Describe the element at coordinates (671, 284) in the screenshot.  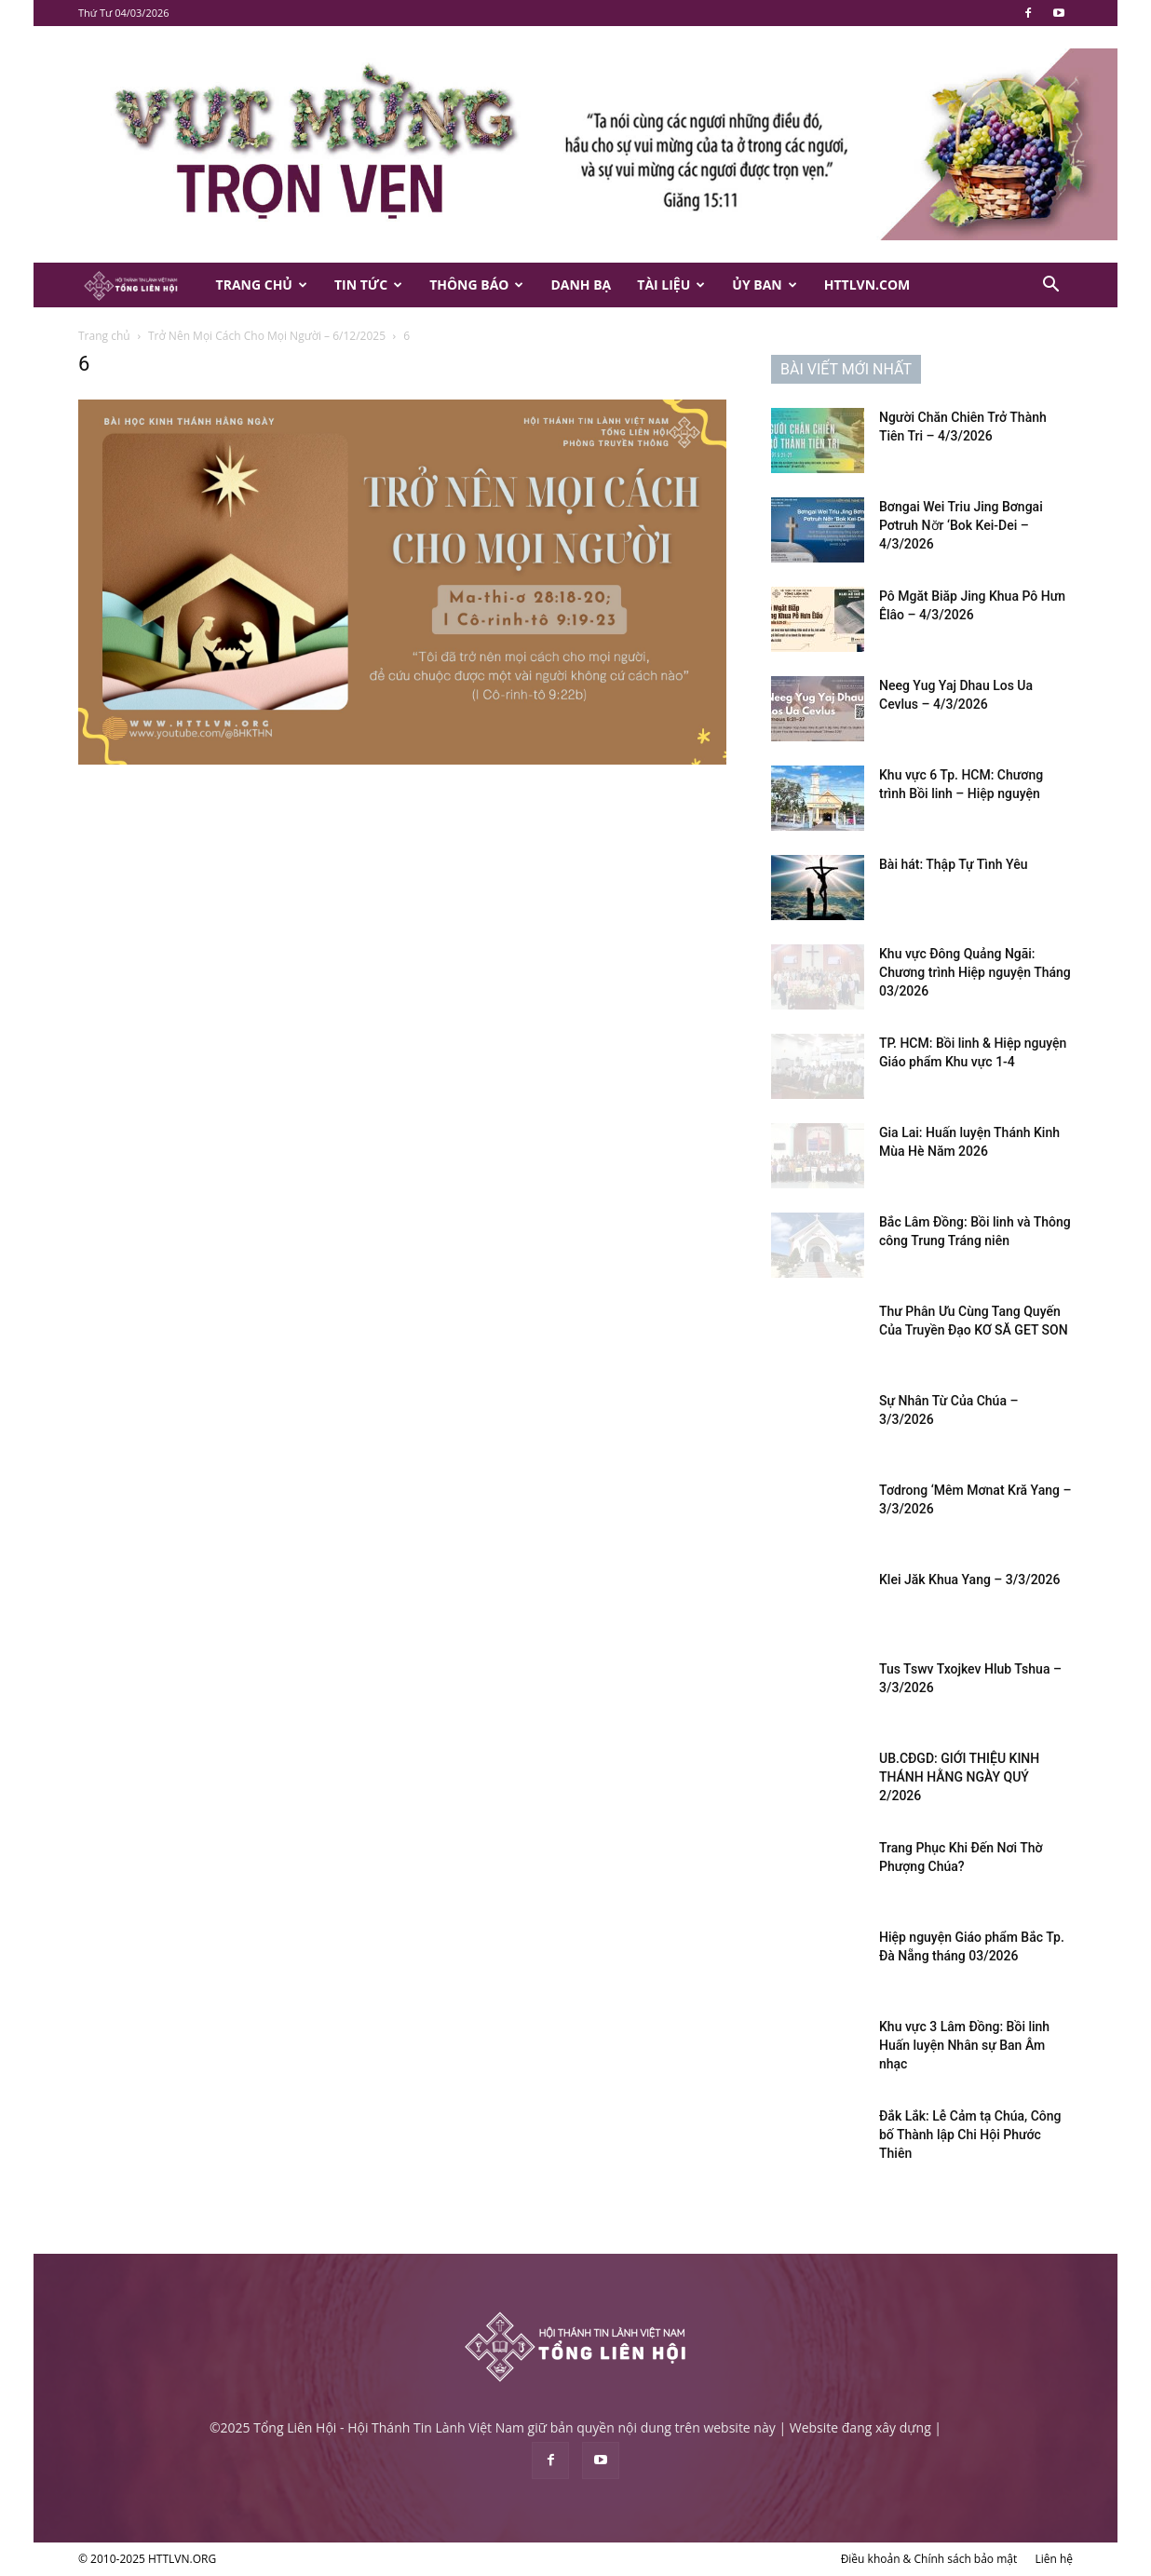
I see `Tài Liệu` at that location.